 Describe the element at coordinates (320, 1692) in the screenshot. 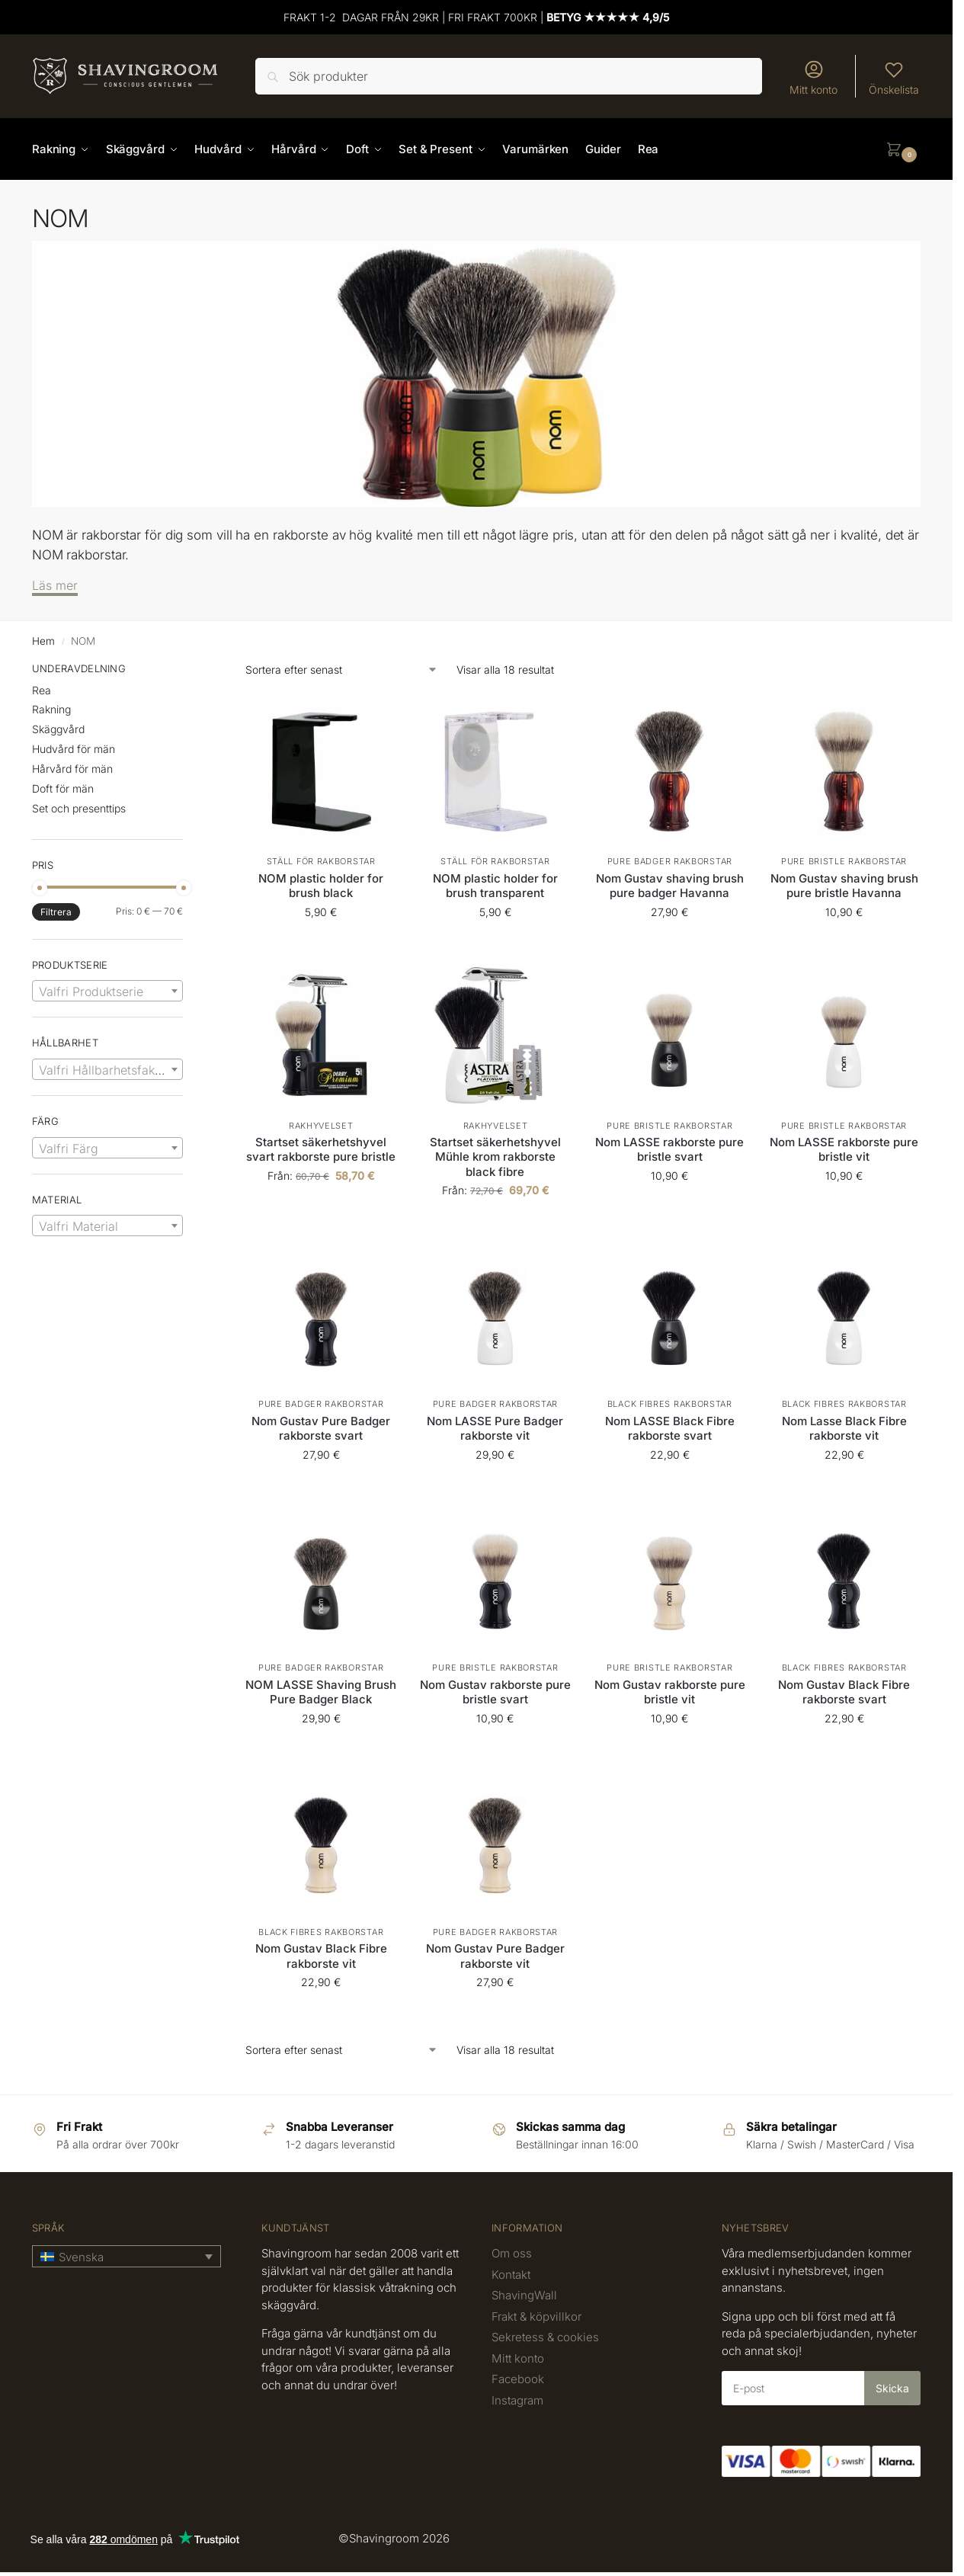

I see `NOM LASSE Shaving Brush Pure Badger Black` at that location.